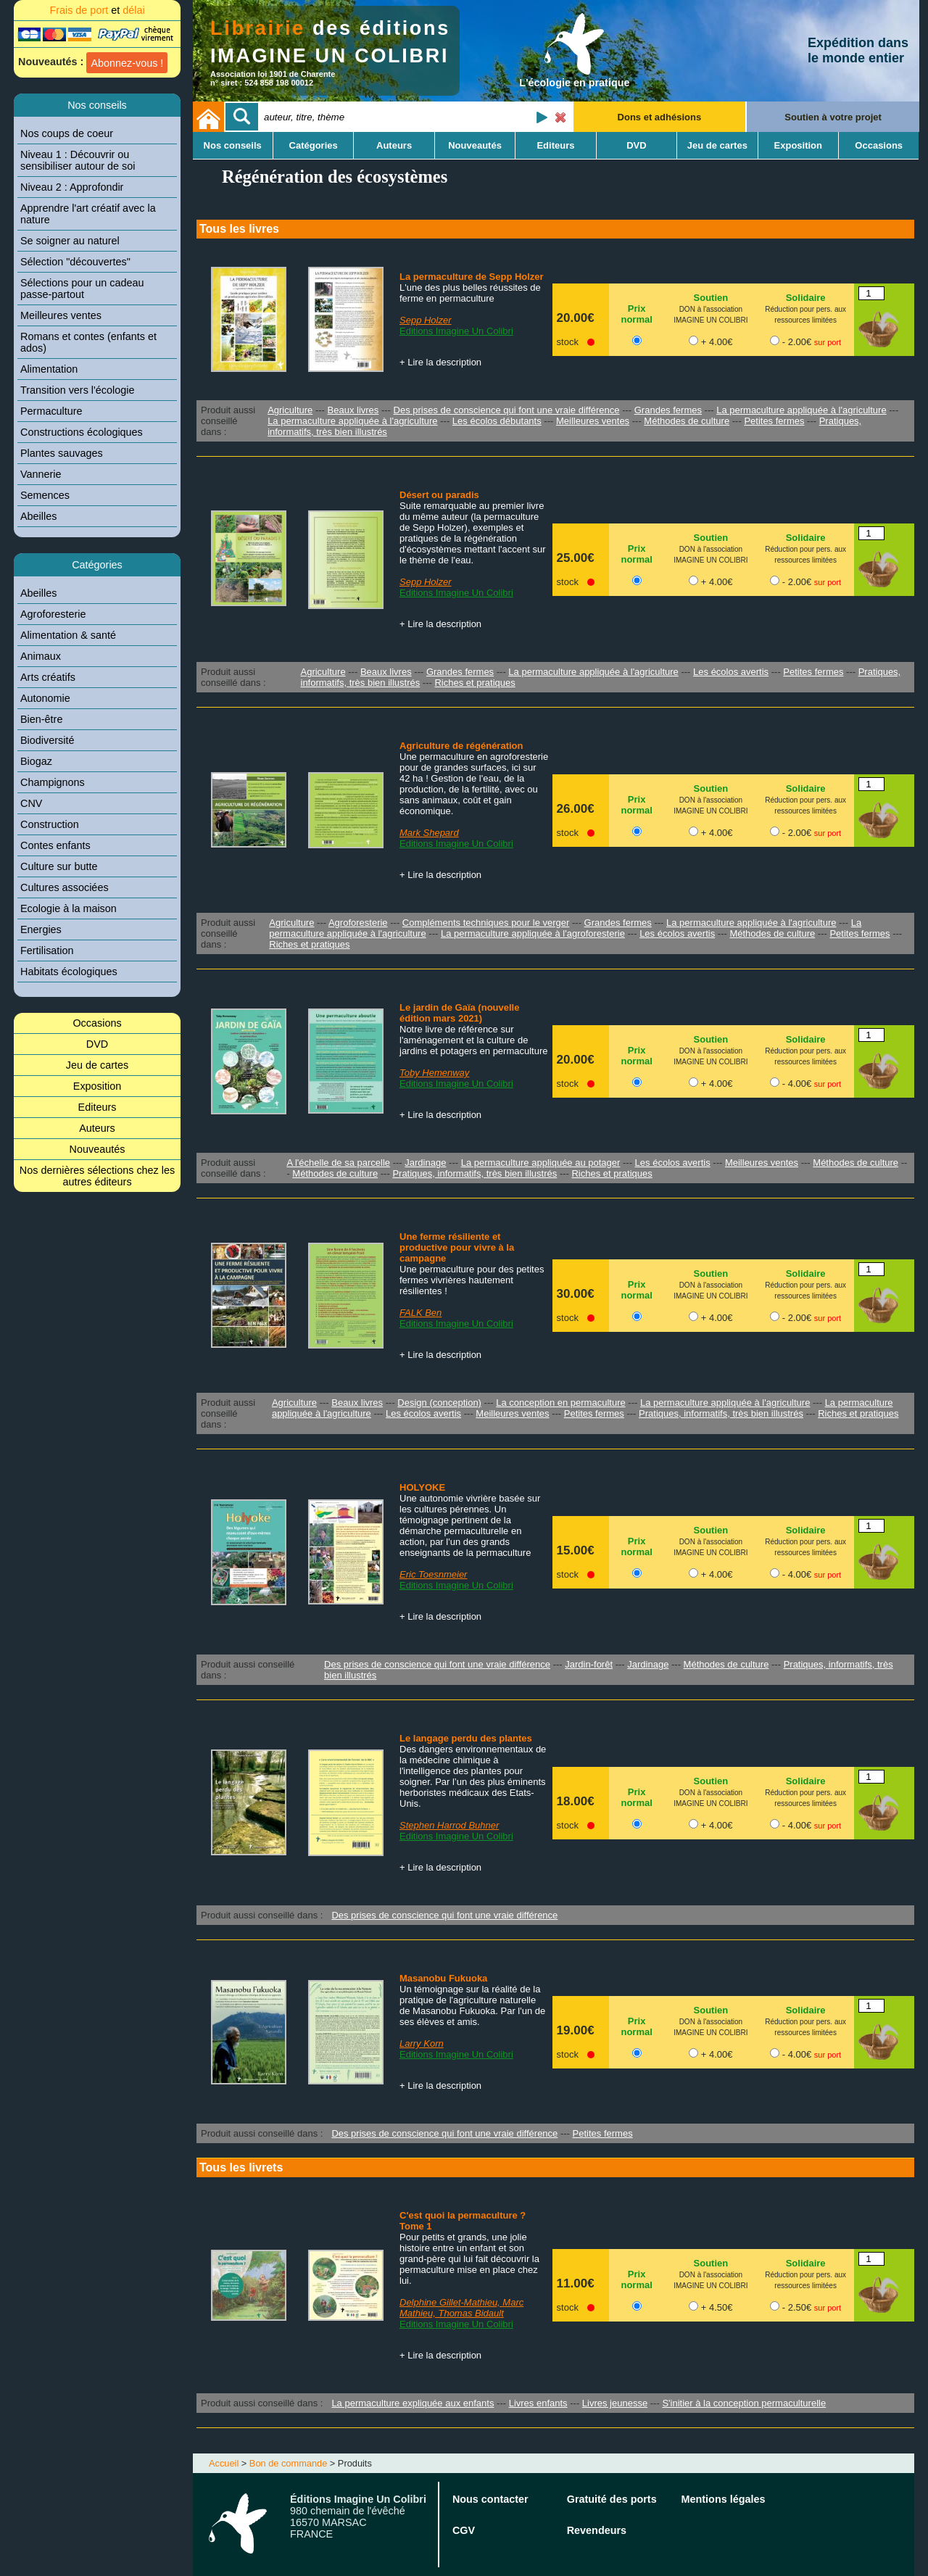 Image resolution: width=928 pixels, height=2576 pixels. Describe the element at coordinates (288, 2463) in the screenshot. I see `Bon de commande` at that location.